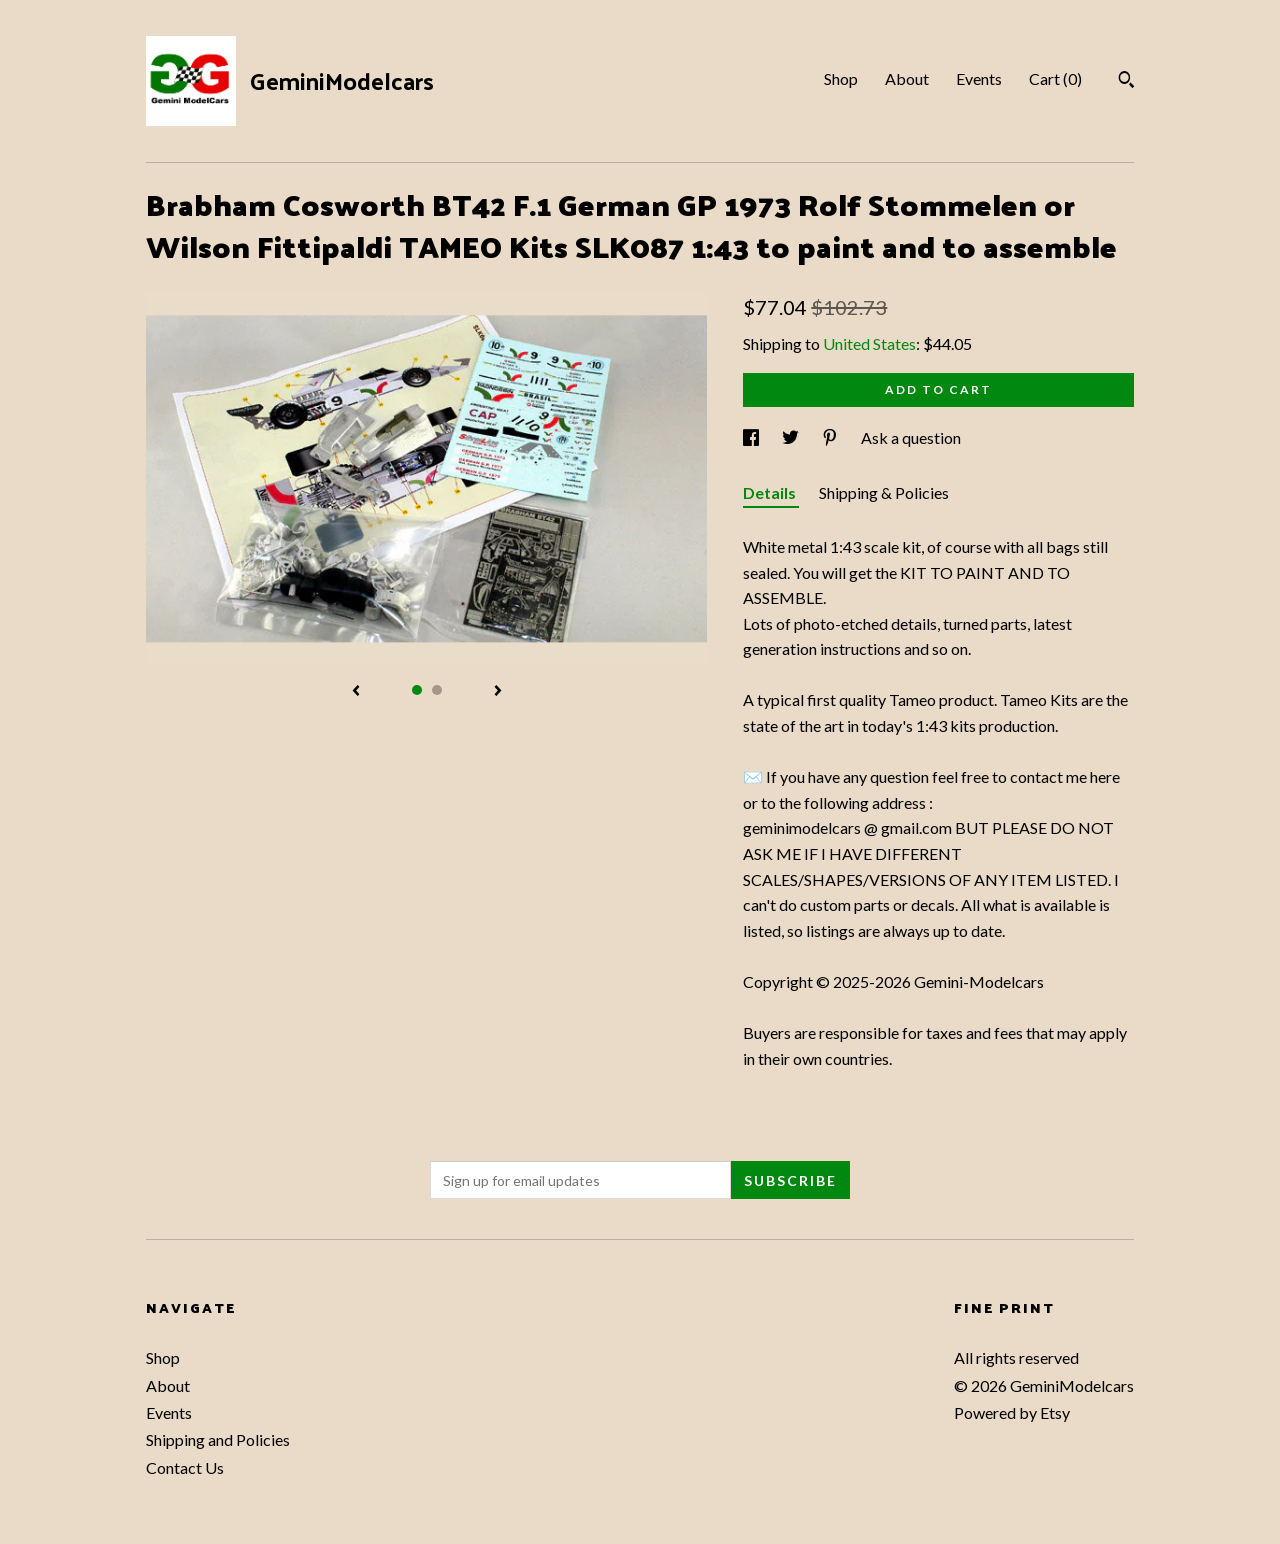 Image resolution: width=1280 pixels, height=1544 pixels. I want to click on Details, so click(771, 492).